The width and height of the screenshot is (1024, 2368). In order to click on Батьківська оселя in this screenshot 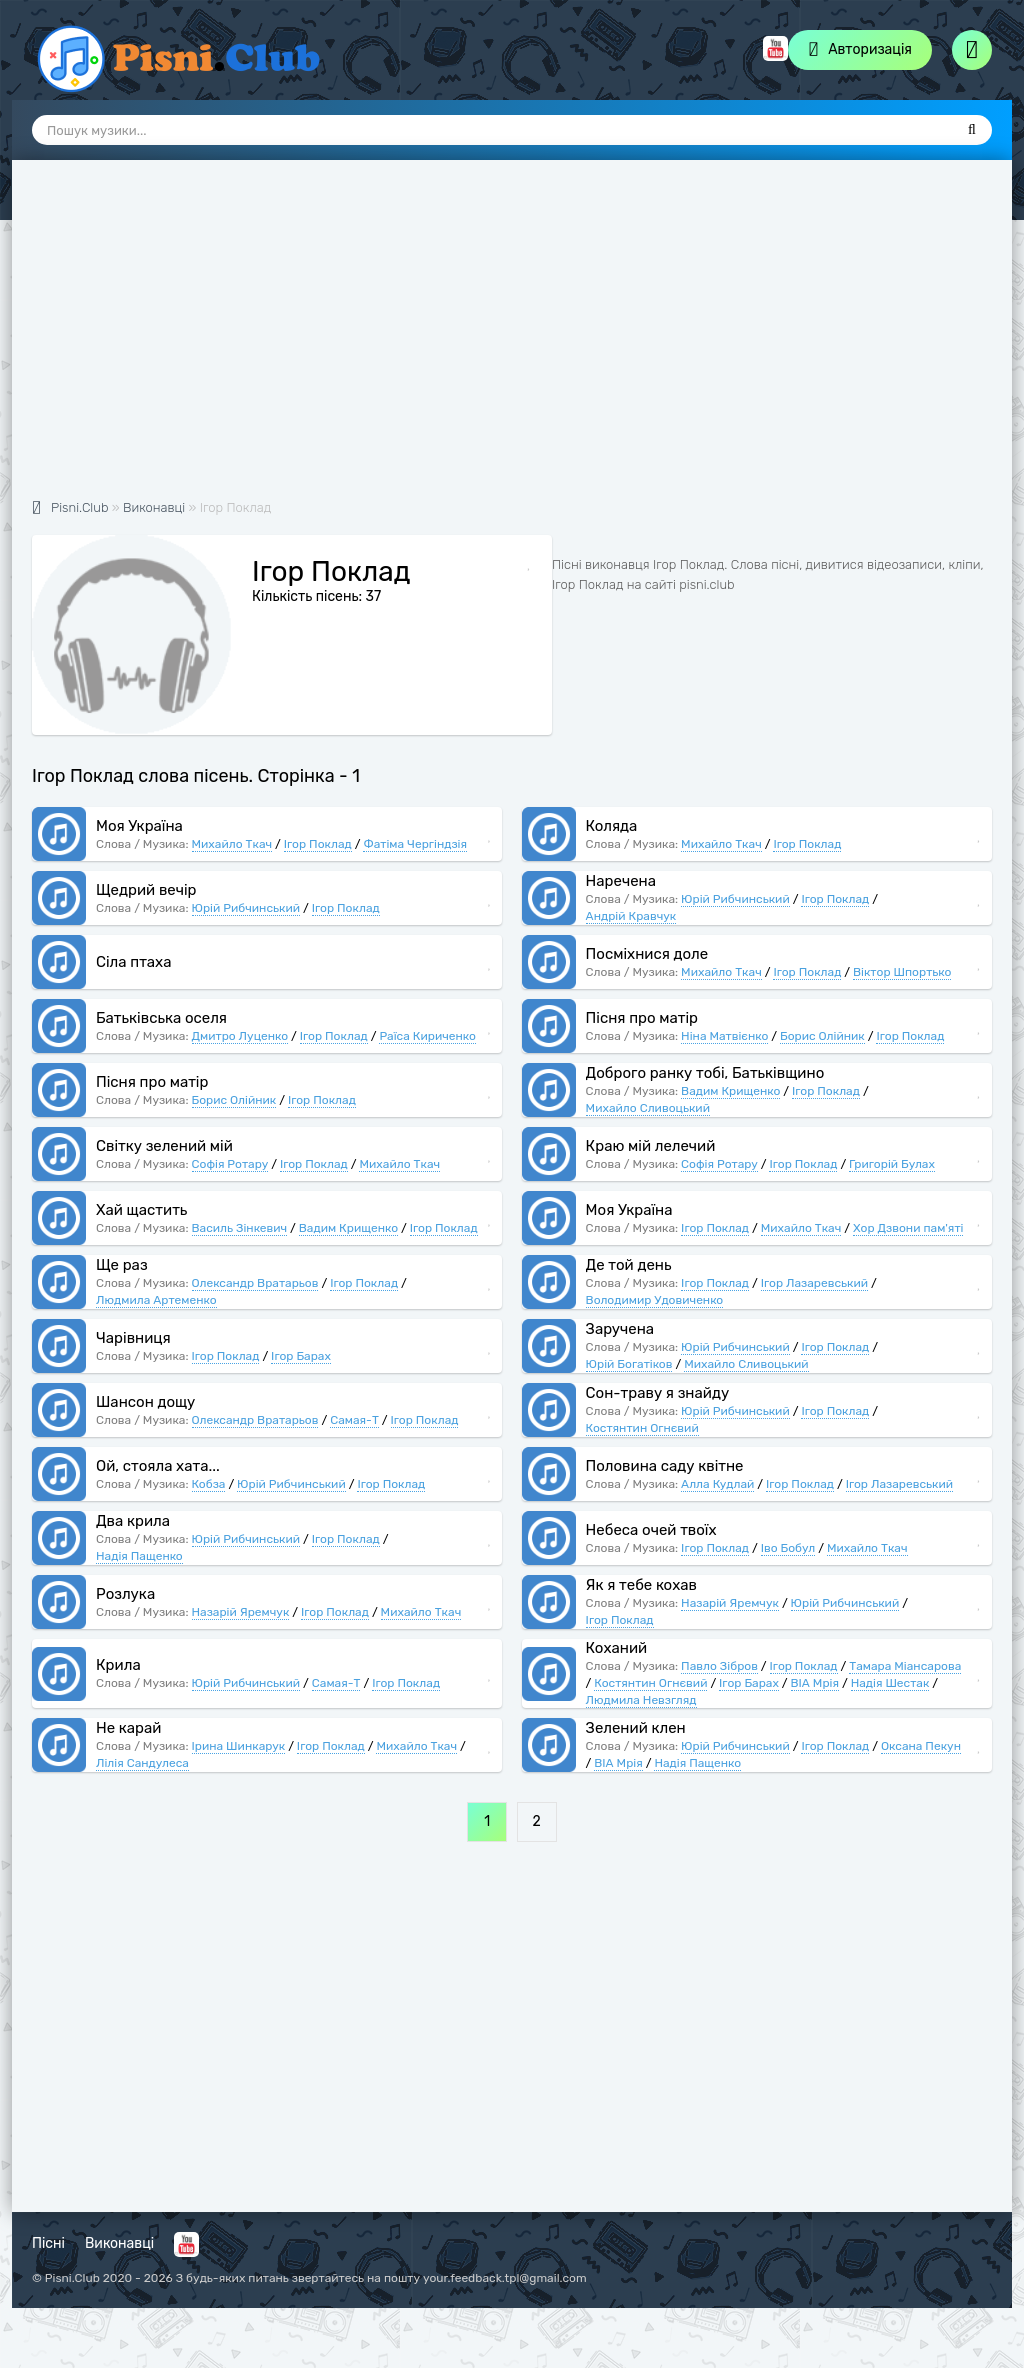, I will do `click(161, 1018)`.